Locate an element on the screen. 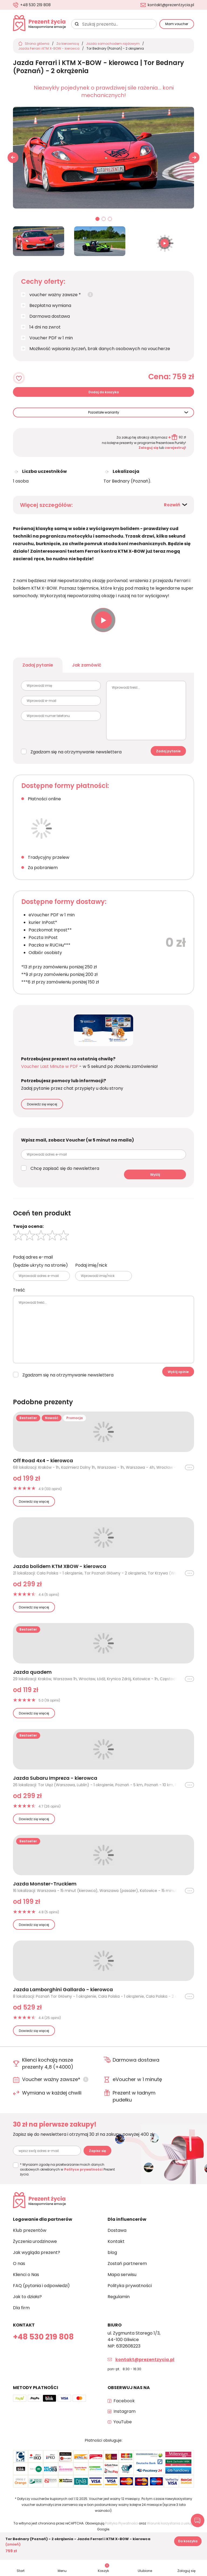  Jak wygląda prezent? is located at coordinates (36, 2252).